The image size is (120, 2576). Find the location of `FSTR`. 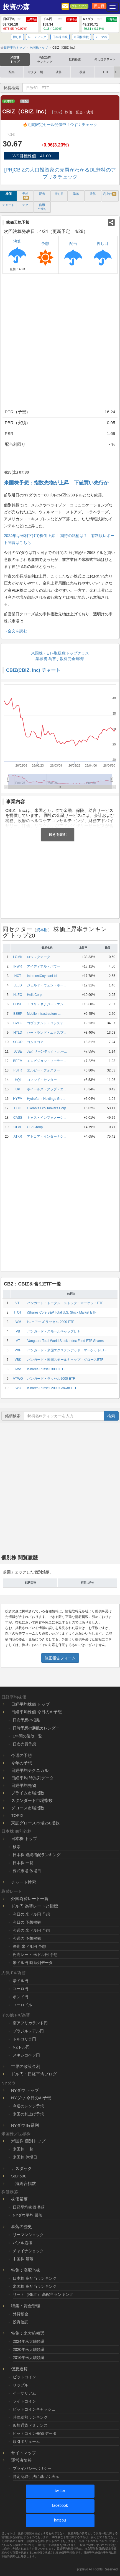

FSTR is located at coordinates (18, 1070).